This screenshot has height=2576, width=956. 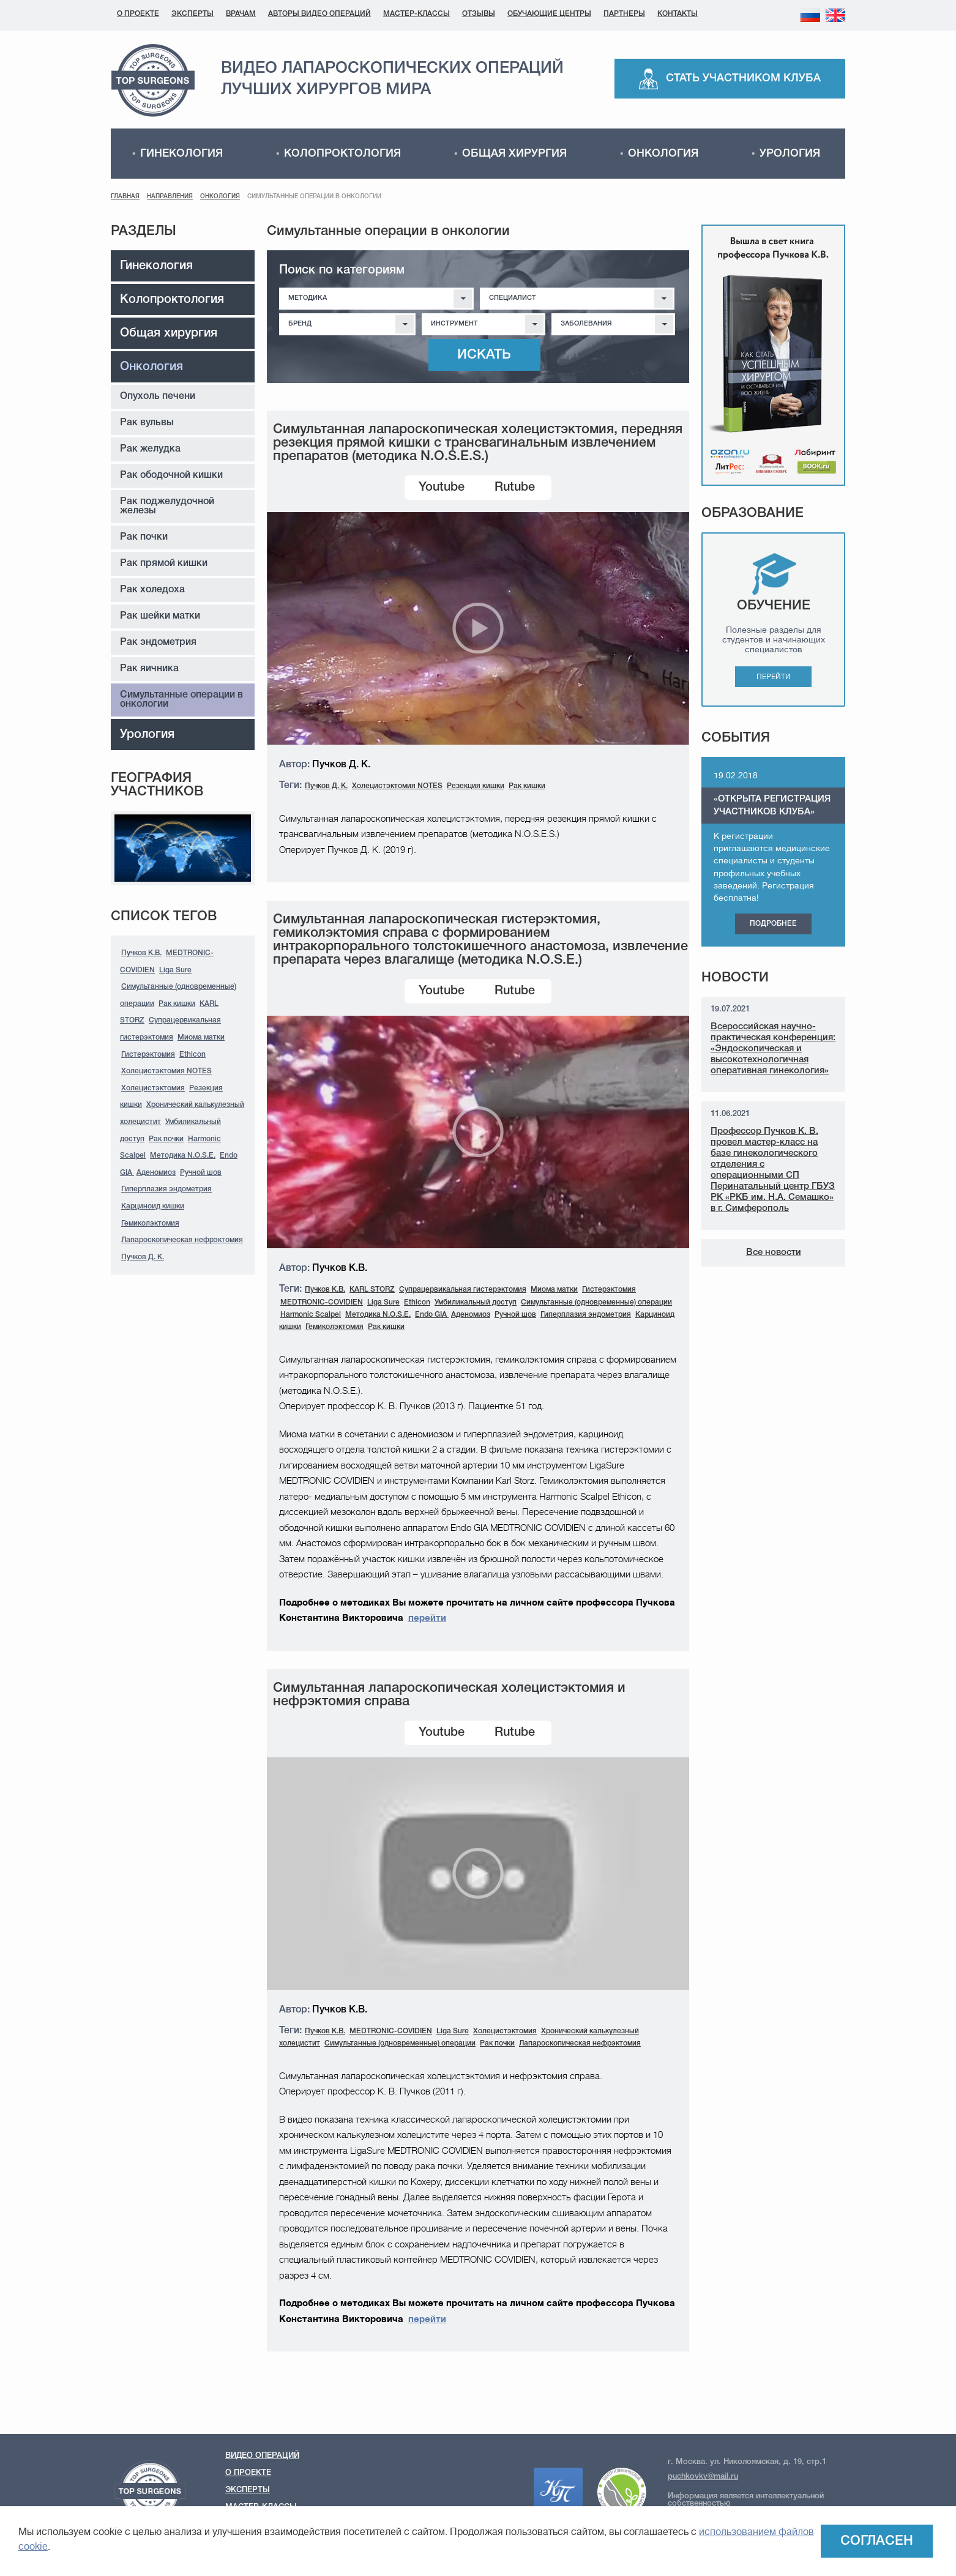 I want to click on Методика N.O.S.E., so click(x=182, y=1155).